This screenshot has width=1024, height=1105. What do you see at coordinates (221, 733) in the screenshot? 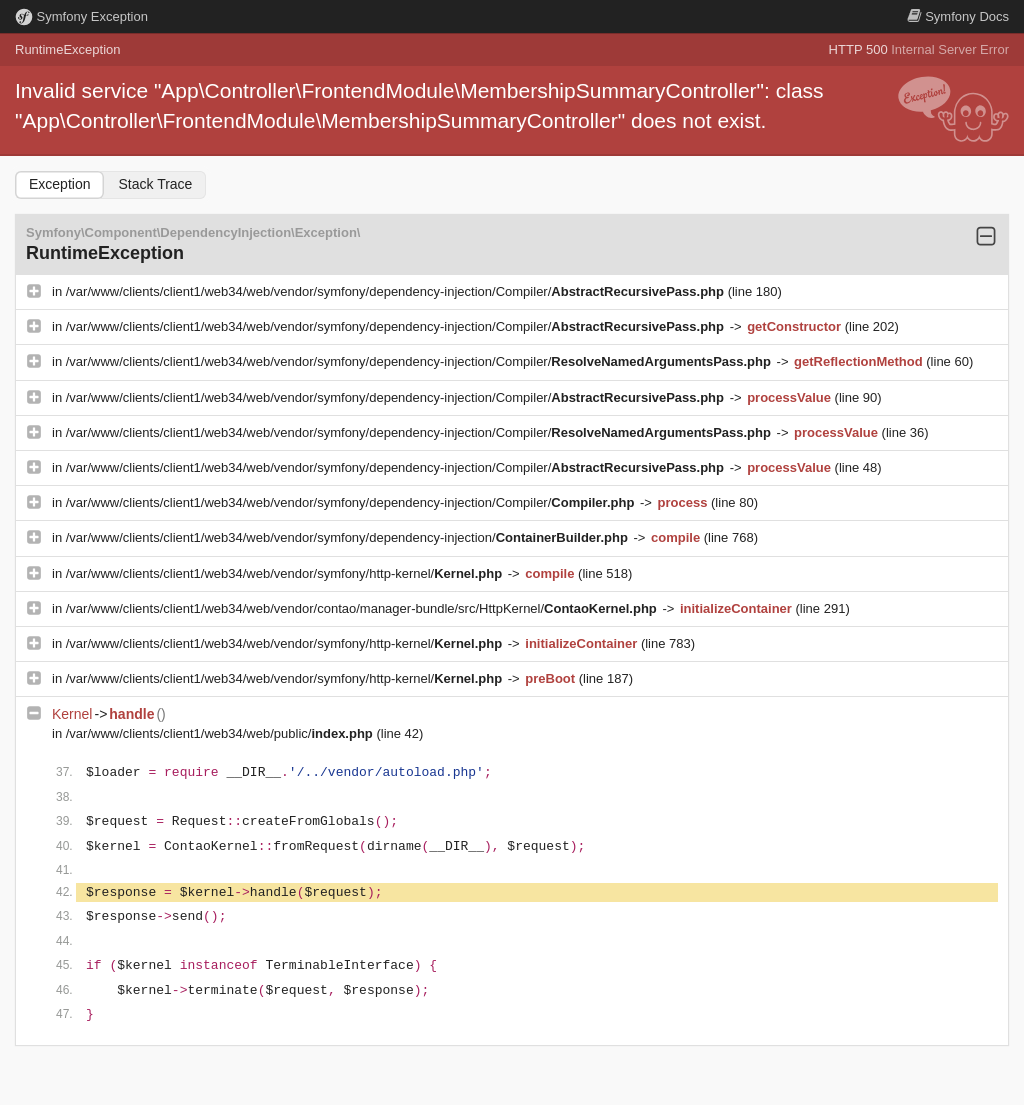
I see `/var/www/clients/client1/web34/web/public/` at bounding box center [221, 733].